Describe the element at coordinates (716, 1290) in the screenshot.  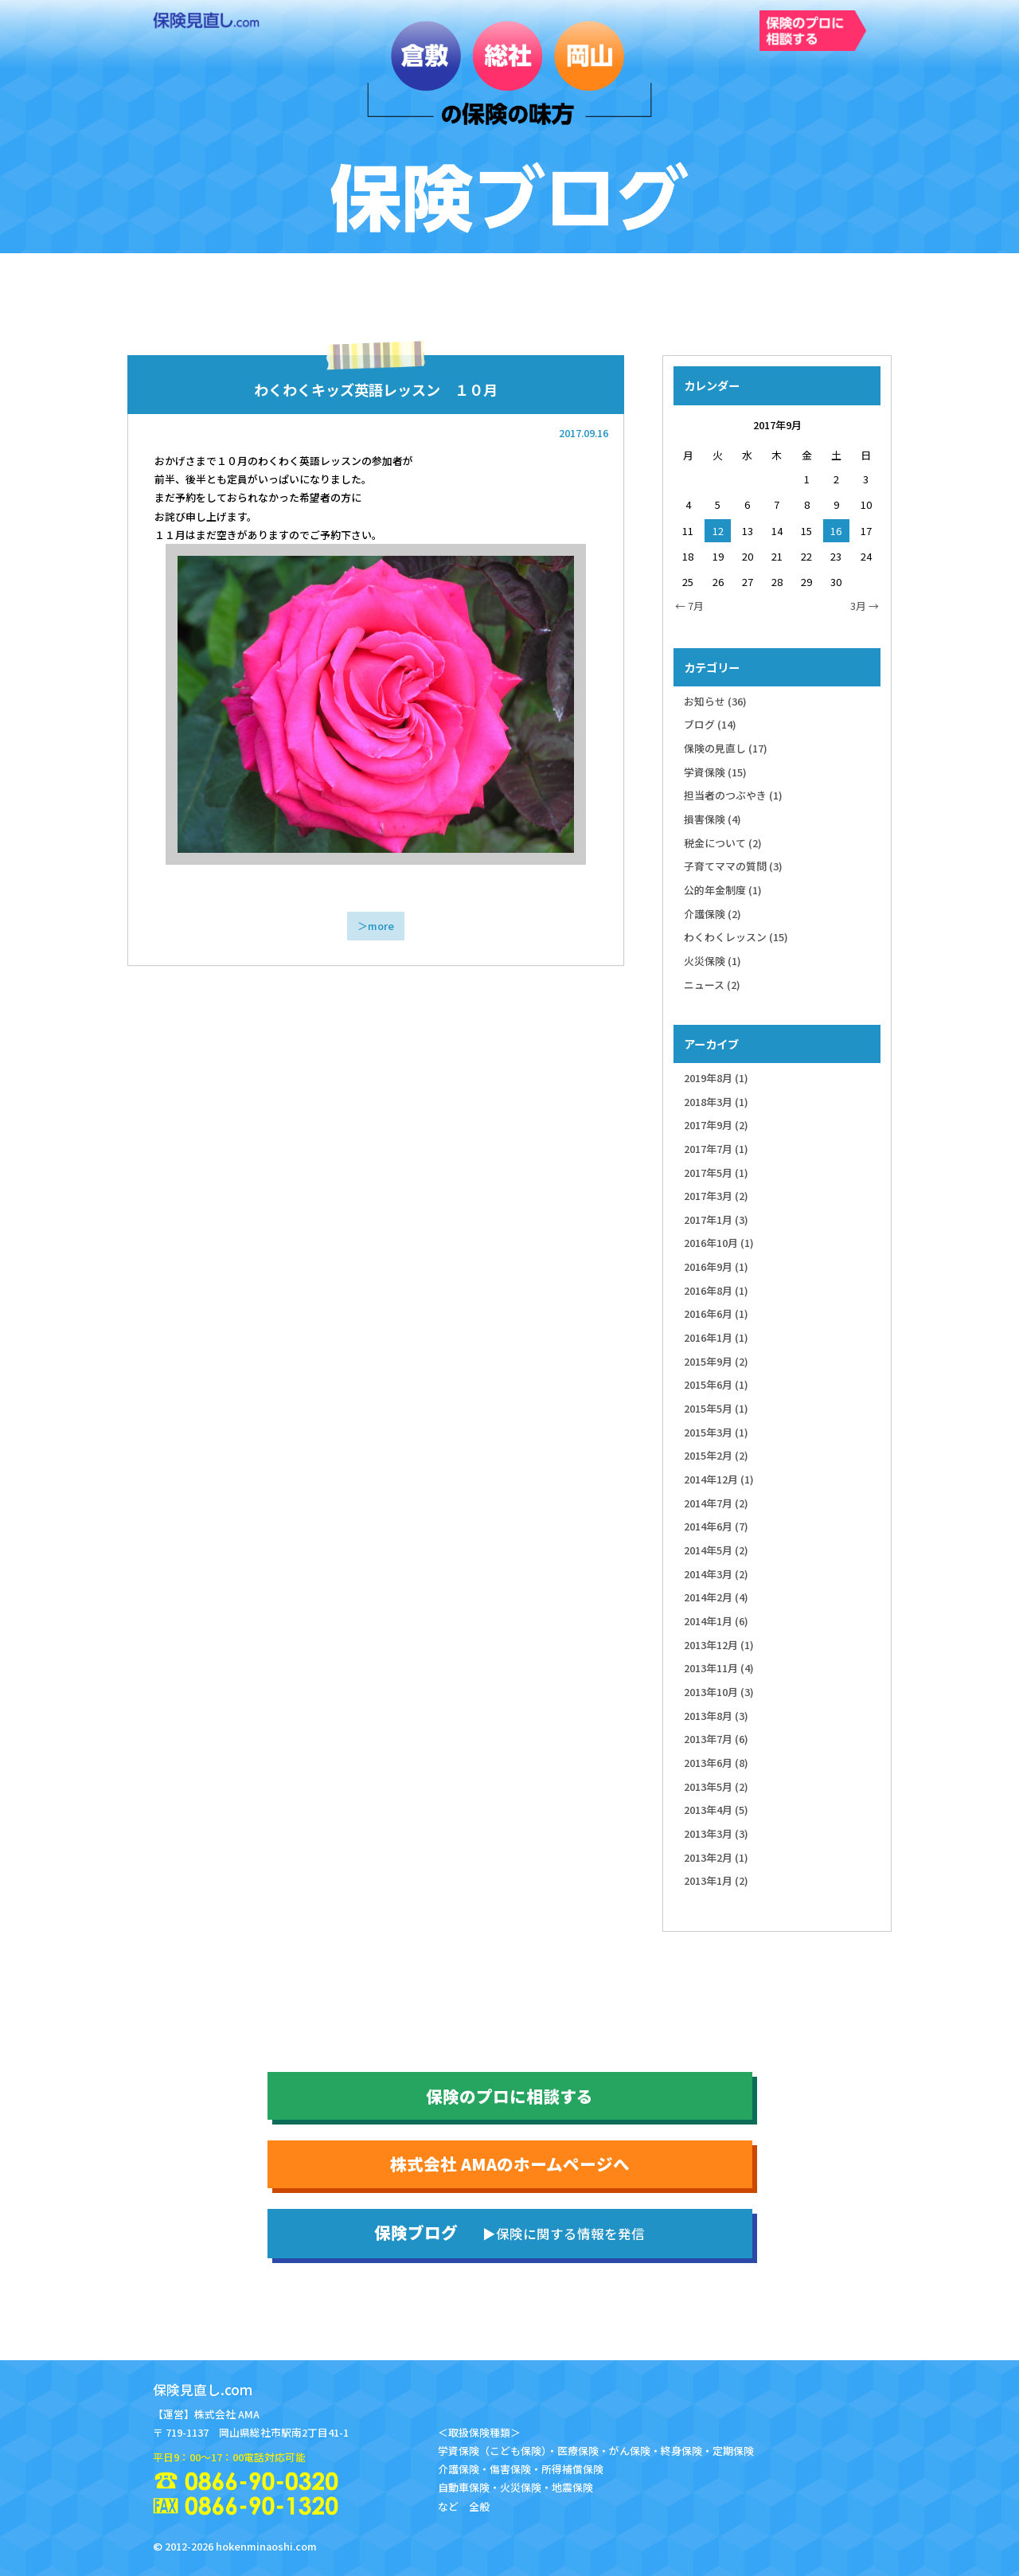
I see `2016年8月` at that location.